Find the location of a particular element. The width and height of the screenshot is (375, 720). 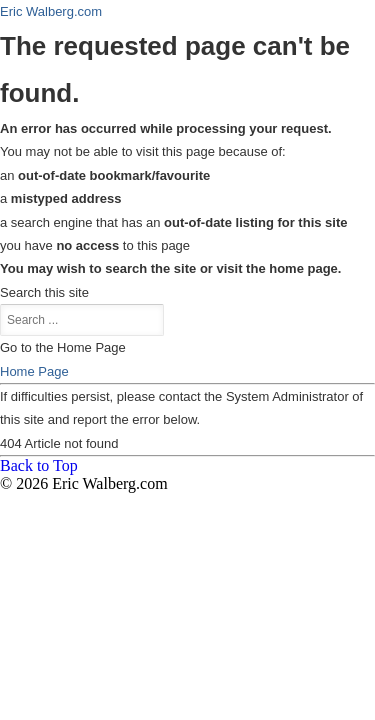

Back to Top is located at coordinates (39, 465).